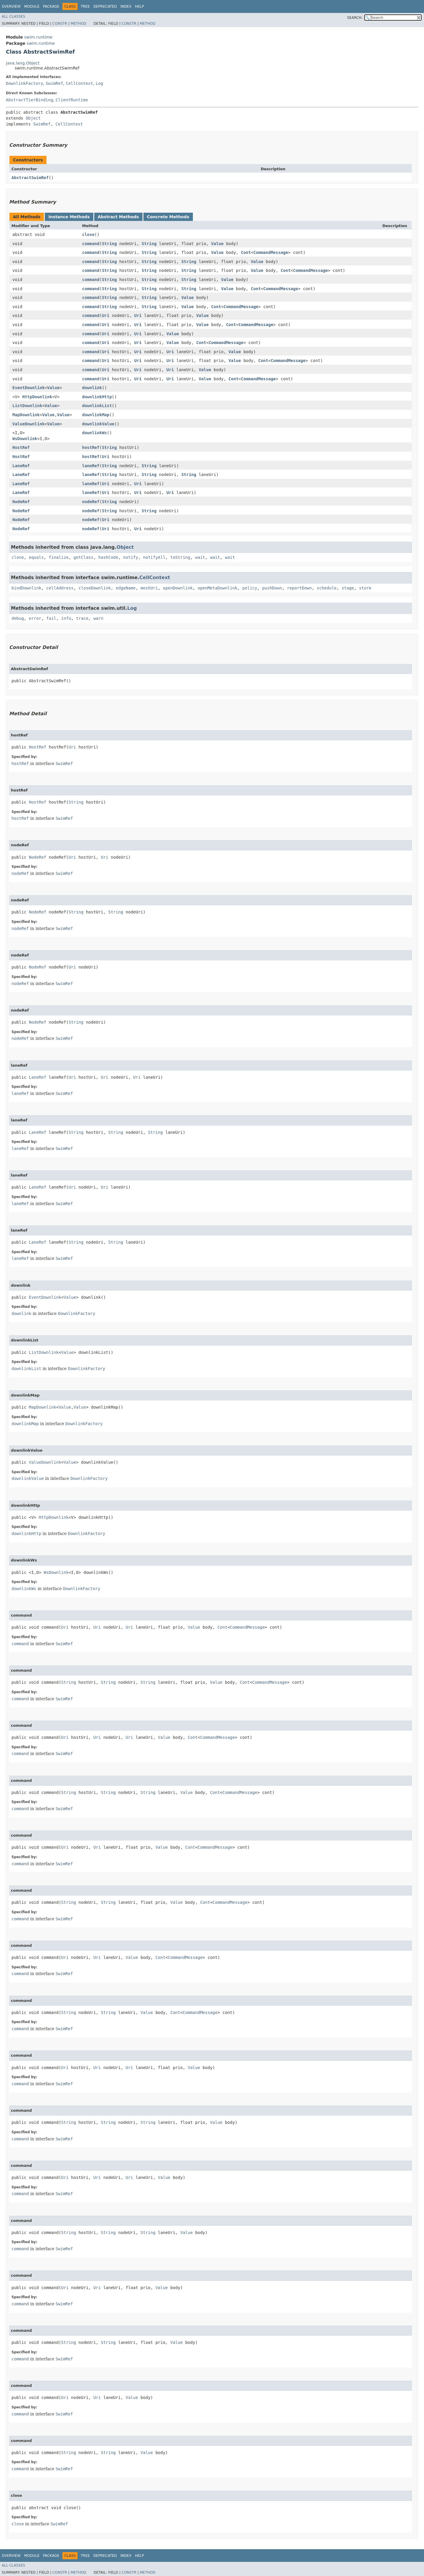  Describe the element at coordinates (51, 6) in the screenshot. I see `Package` at that location.